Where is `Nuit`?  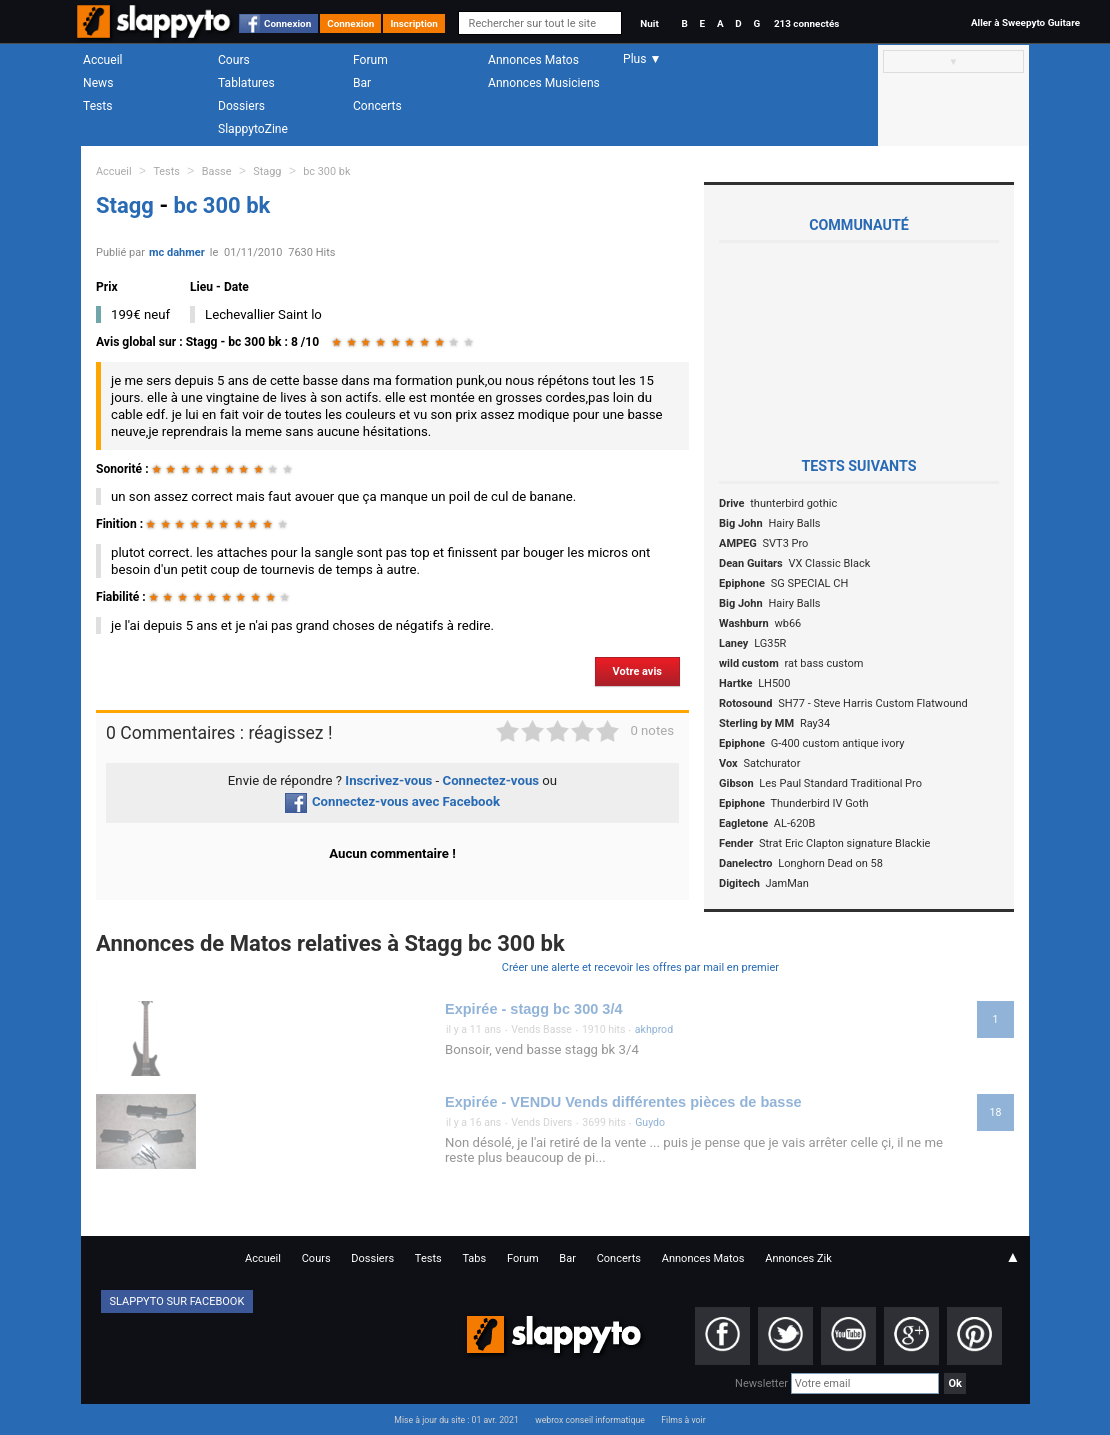
Nuit is located at coordinates (649, 23).